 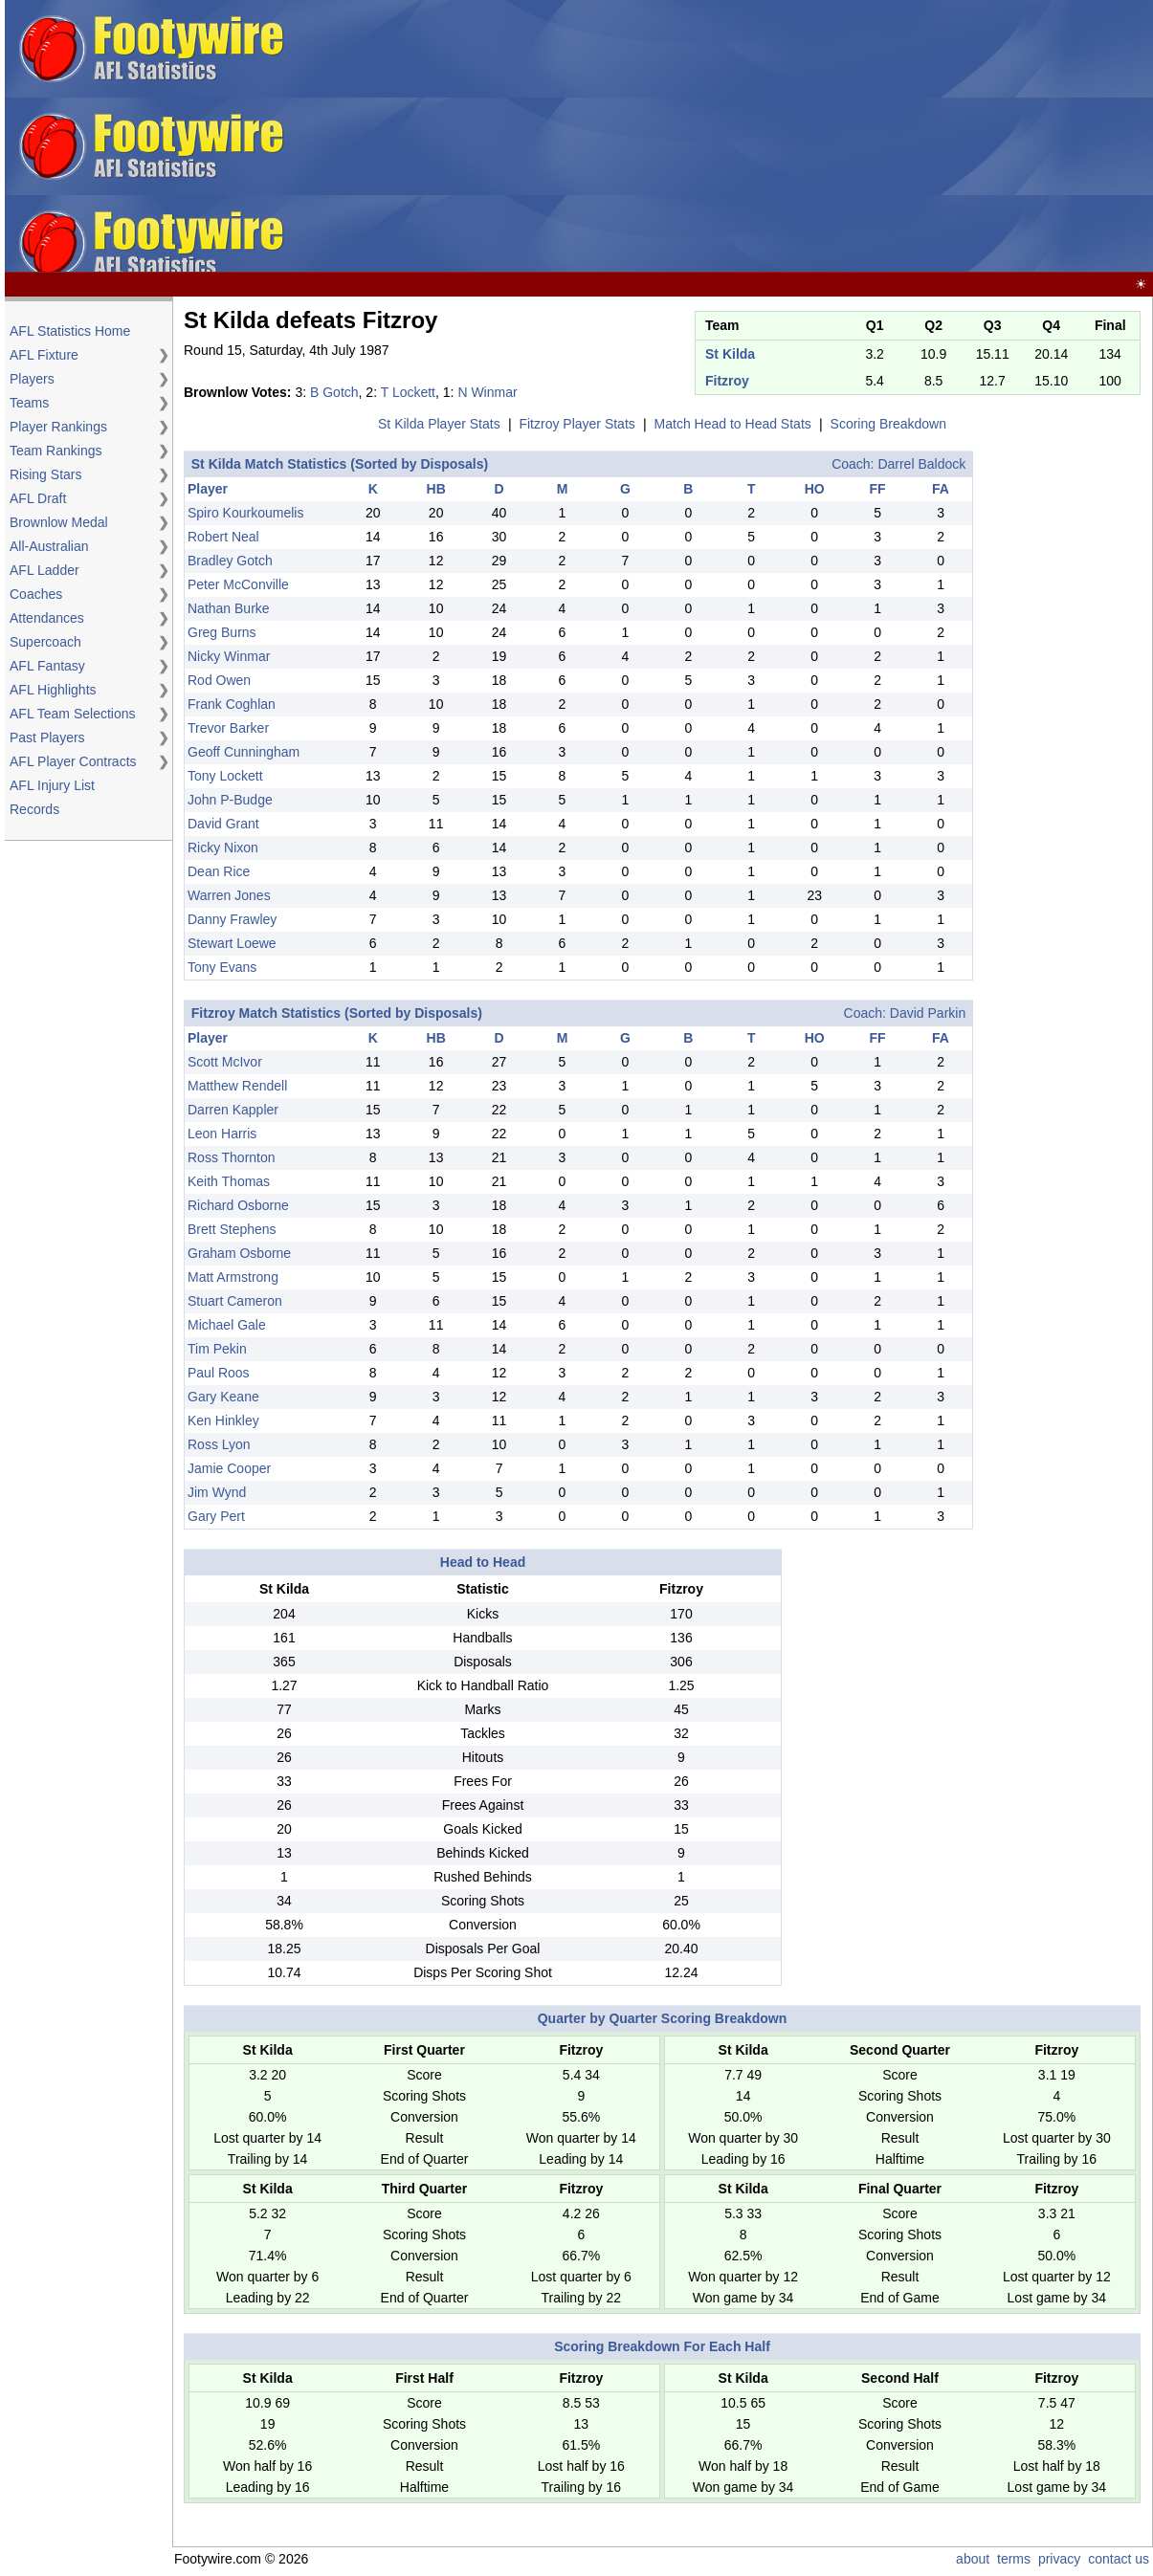 I want to click on Michael Gale, so click(x=227, y=1324).